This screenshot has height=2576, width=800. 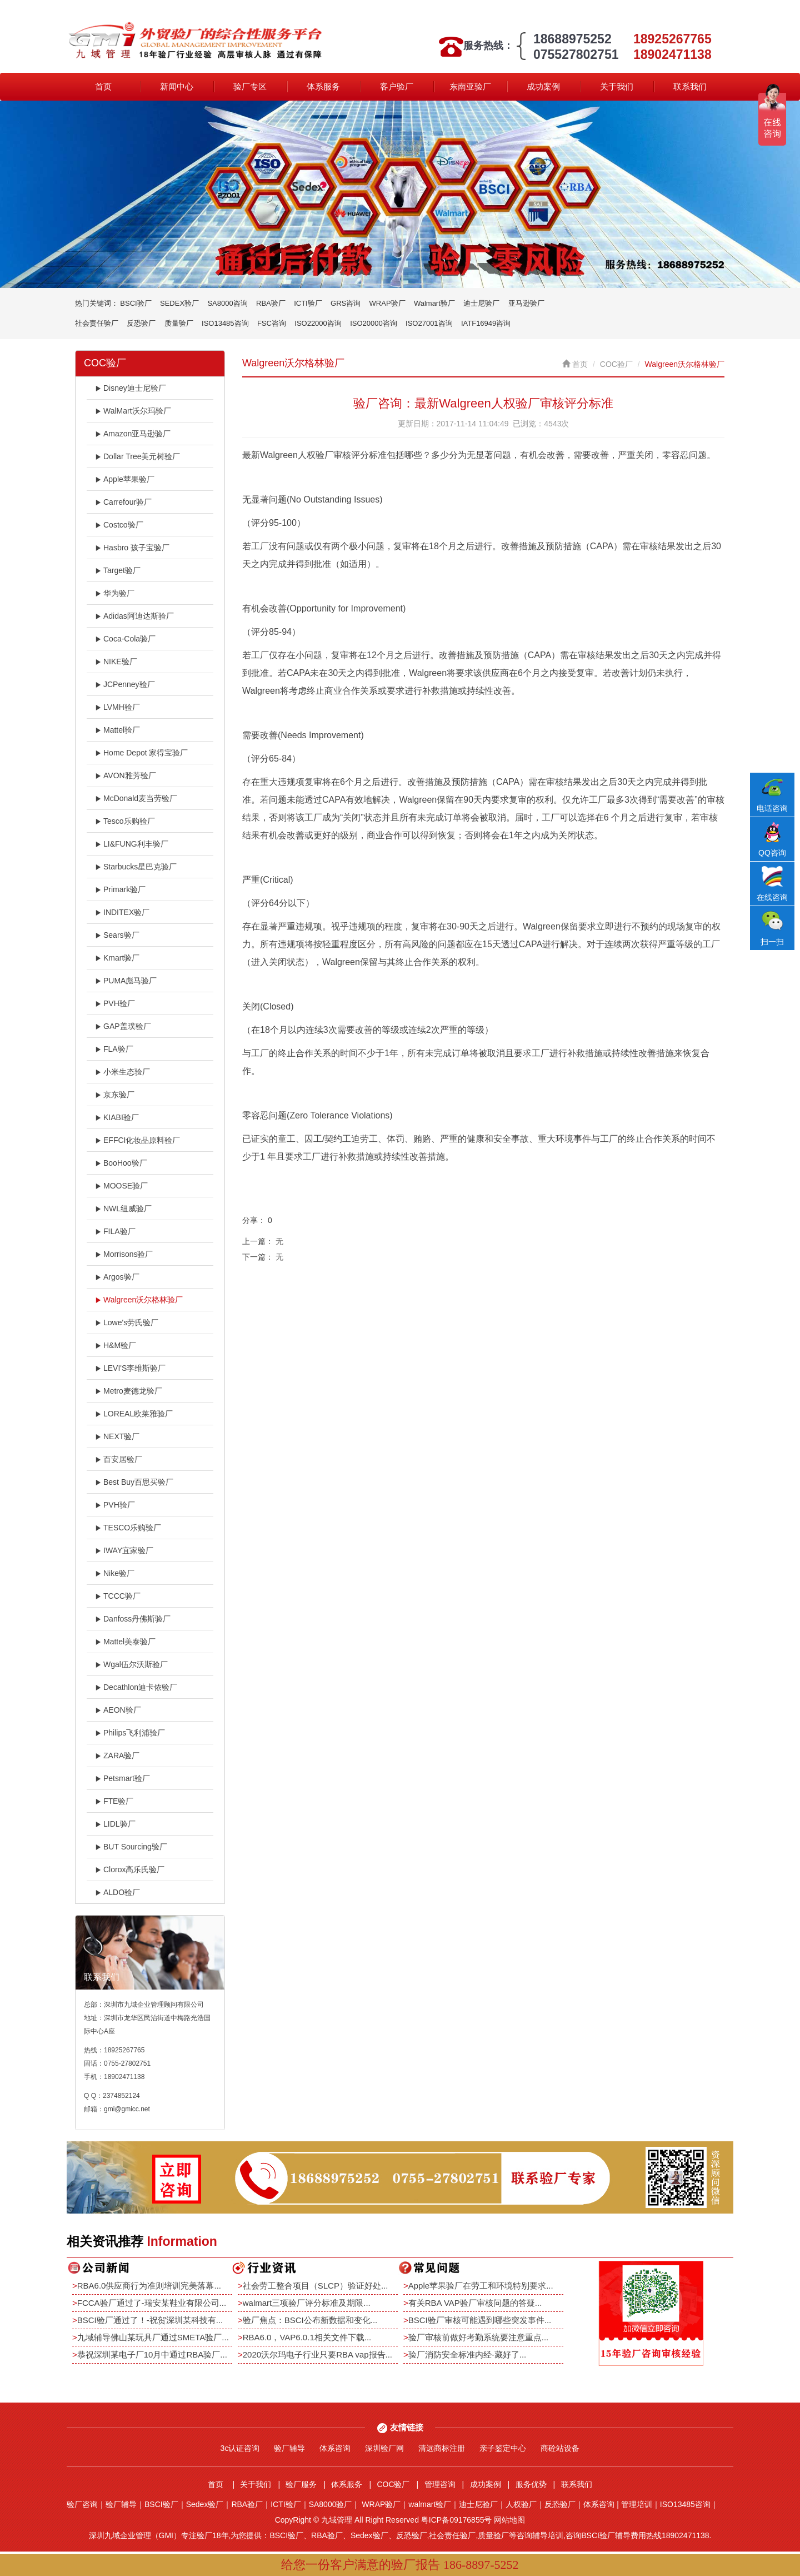 I want to click on NIKE验厂, so click(x=116, y=661).